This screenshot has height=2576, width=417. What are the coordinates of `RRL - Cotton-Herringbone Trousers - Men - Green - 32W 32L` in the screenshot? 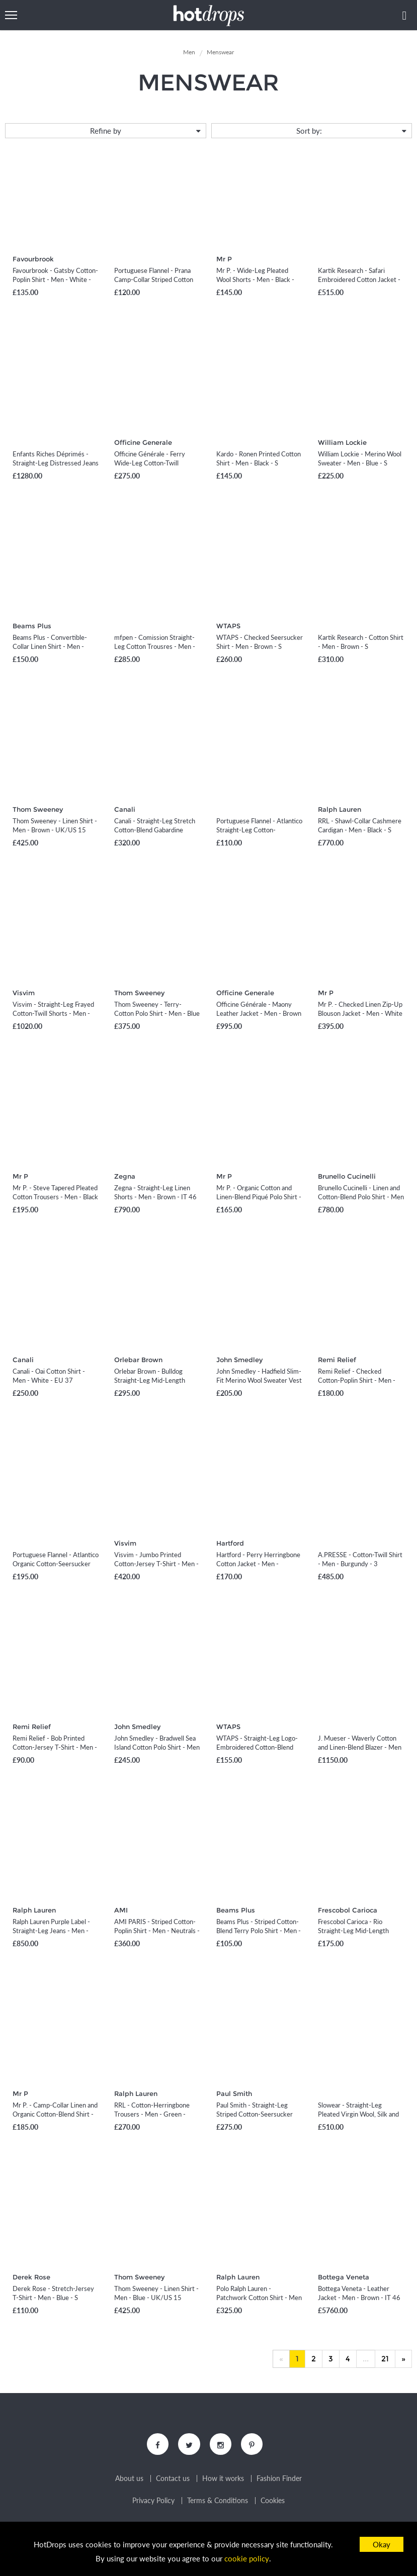 It's located at (152, 2114).